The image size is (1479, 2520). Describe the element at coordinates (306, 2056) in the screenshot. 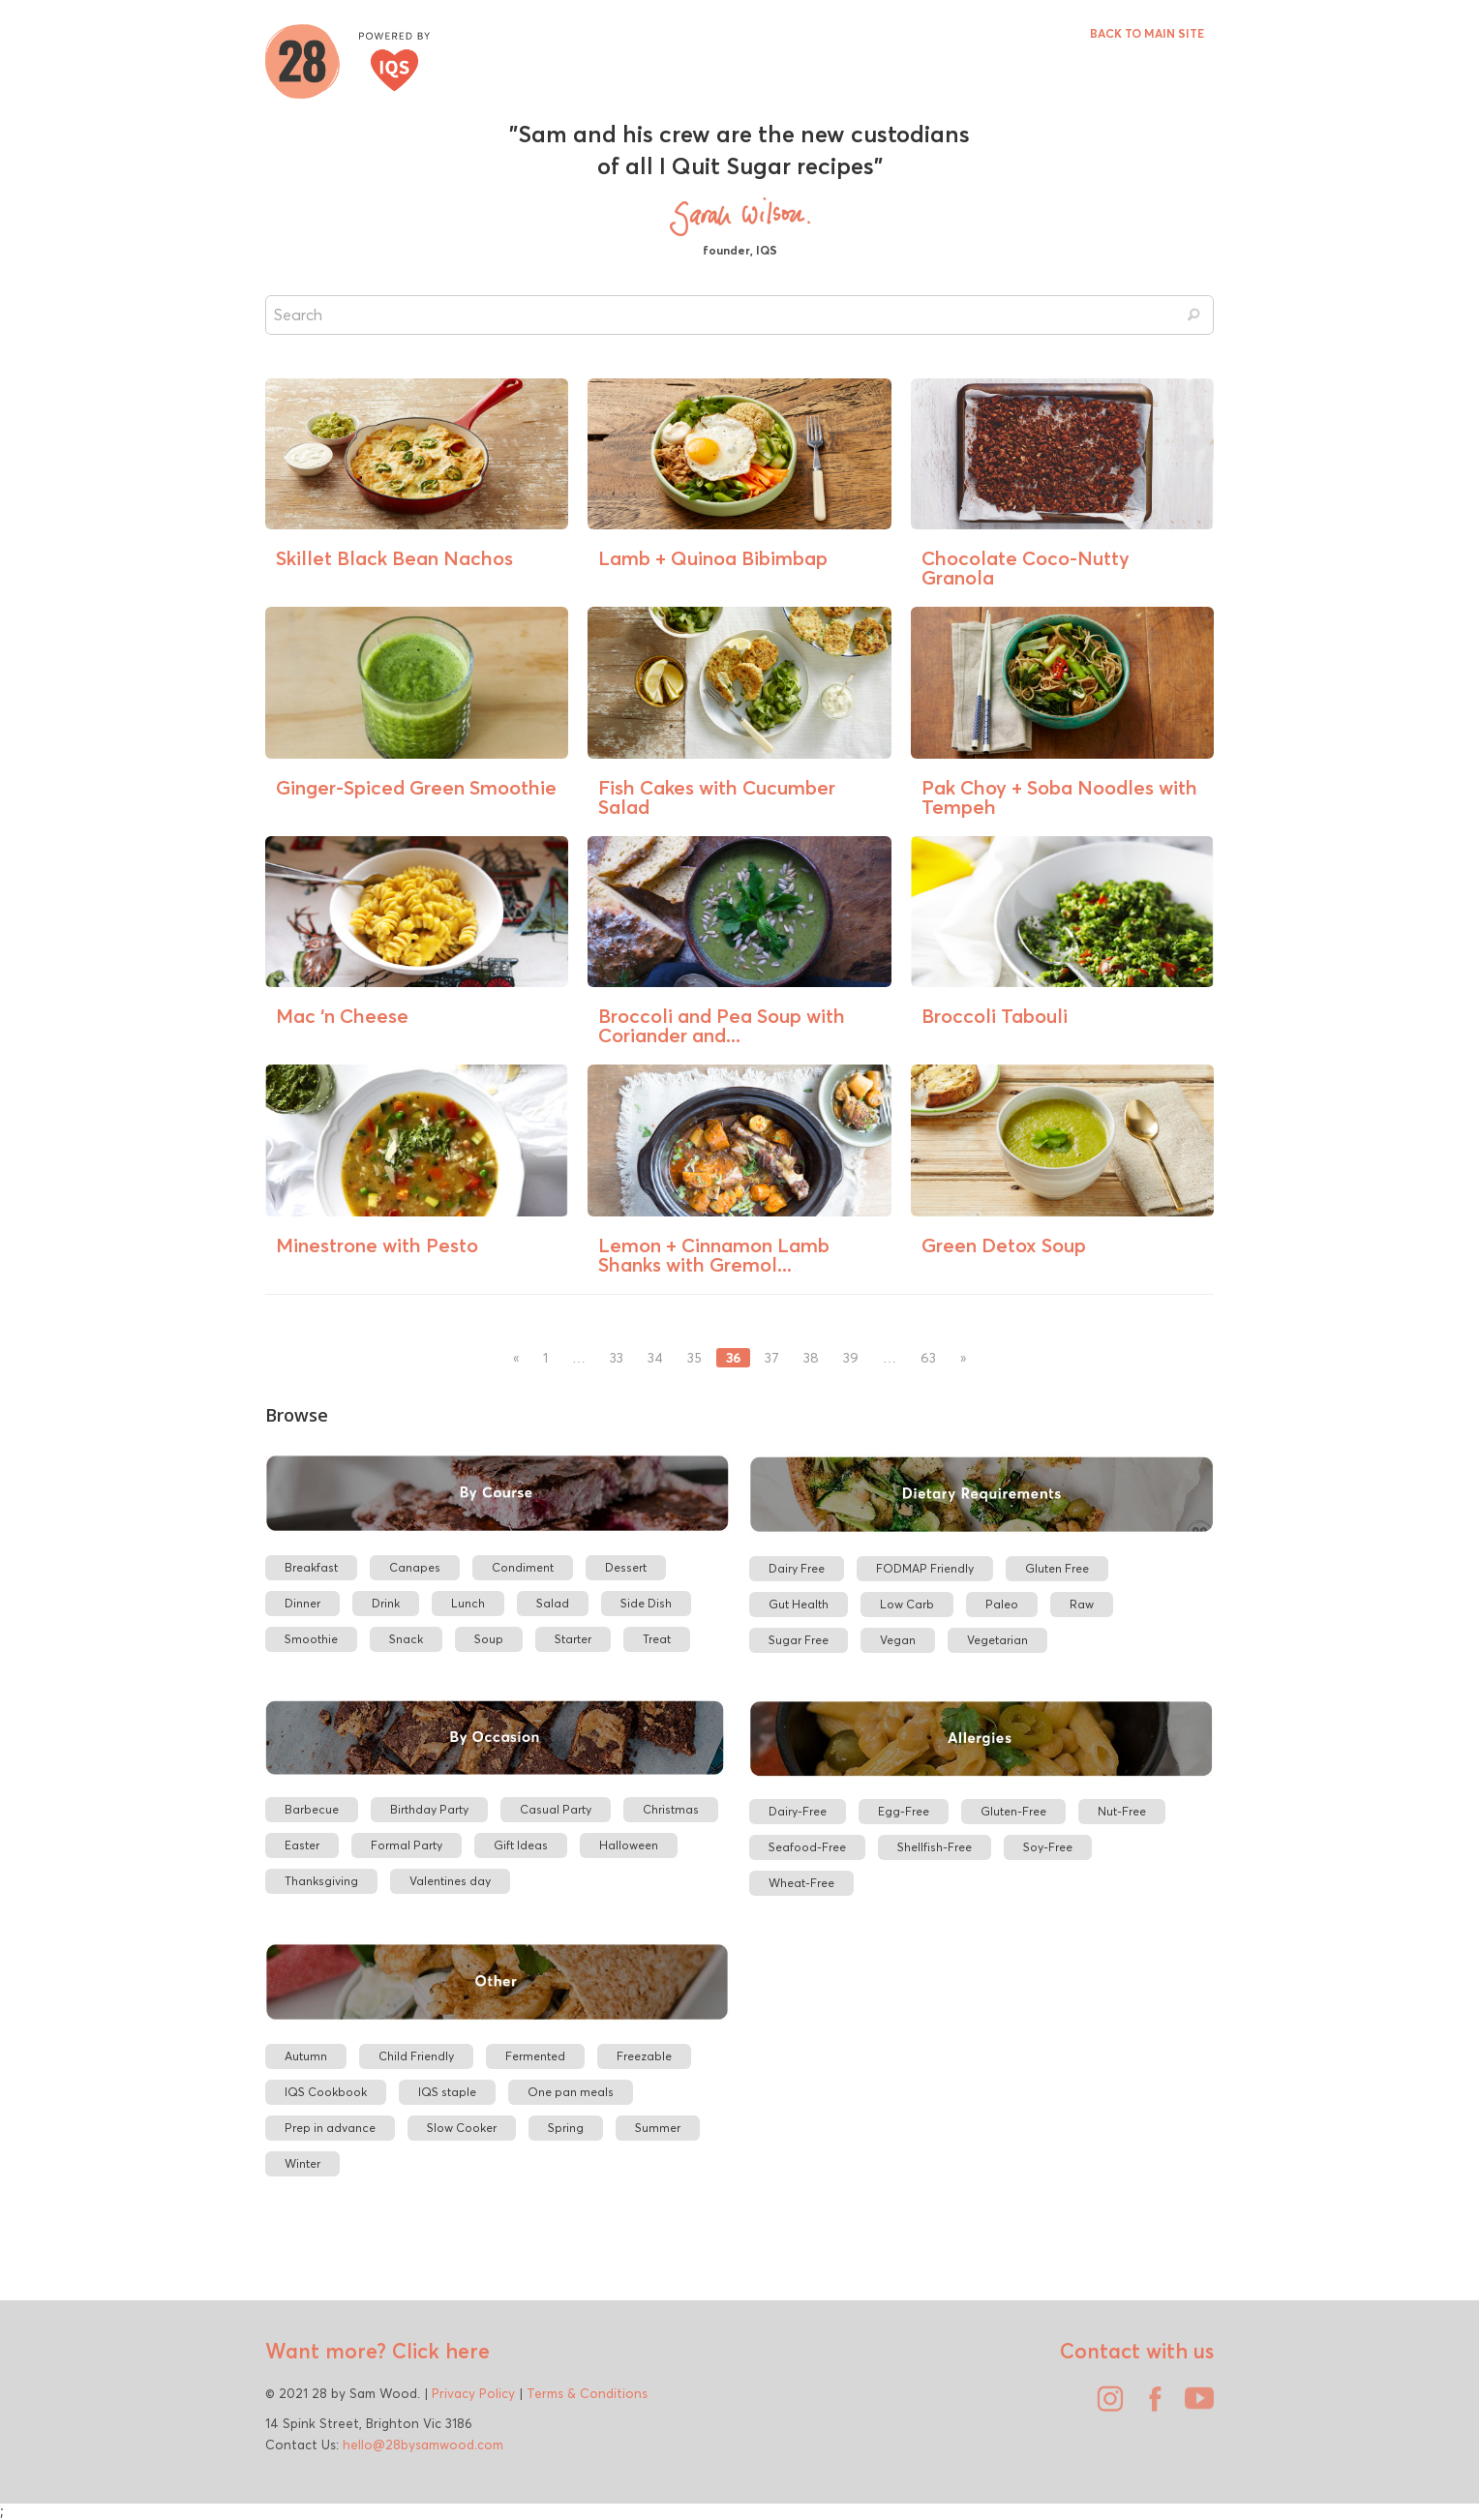

I see `Autumn` at that location.